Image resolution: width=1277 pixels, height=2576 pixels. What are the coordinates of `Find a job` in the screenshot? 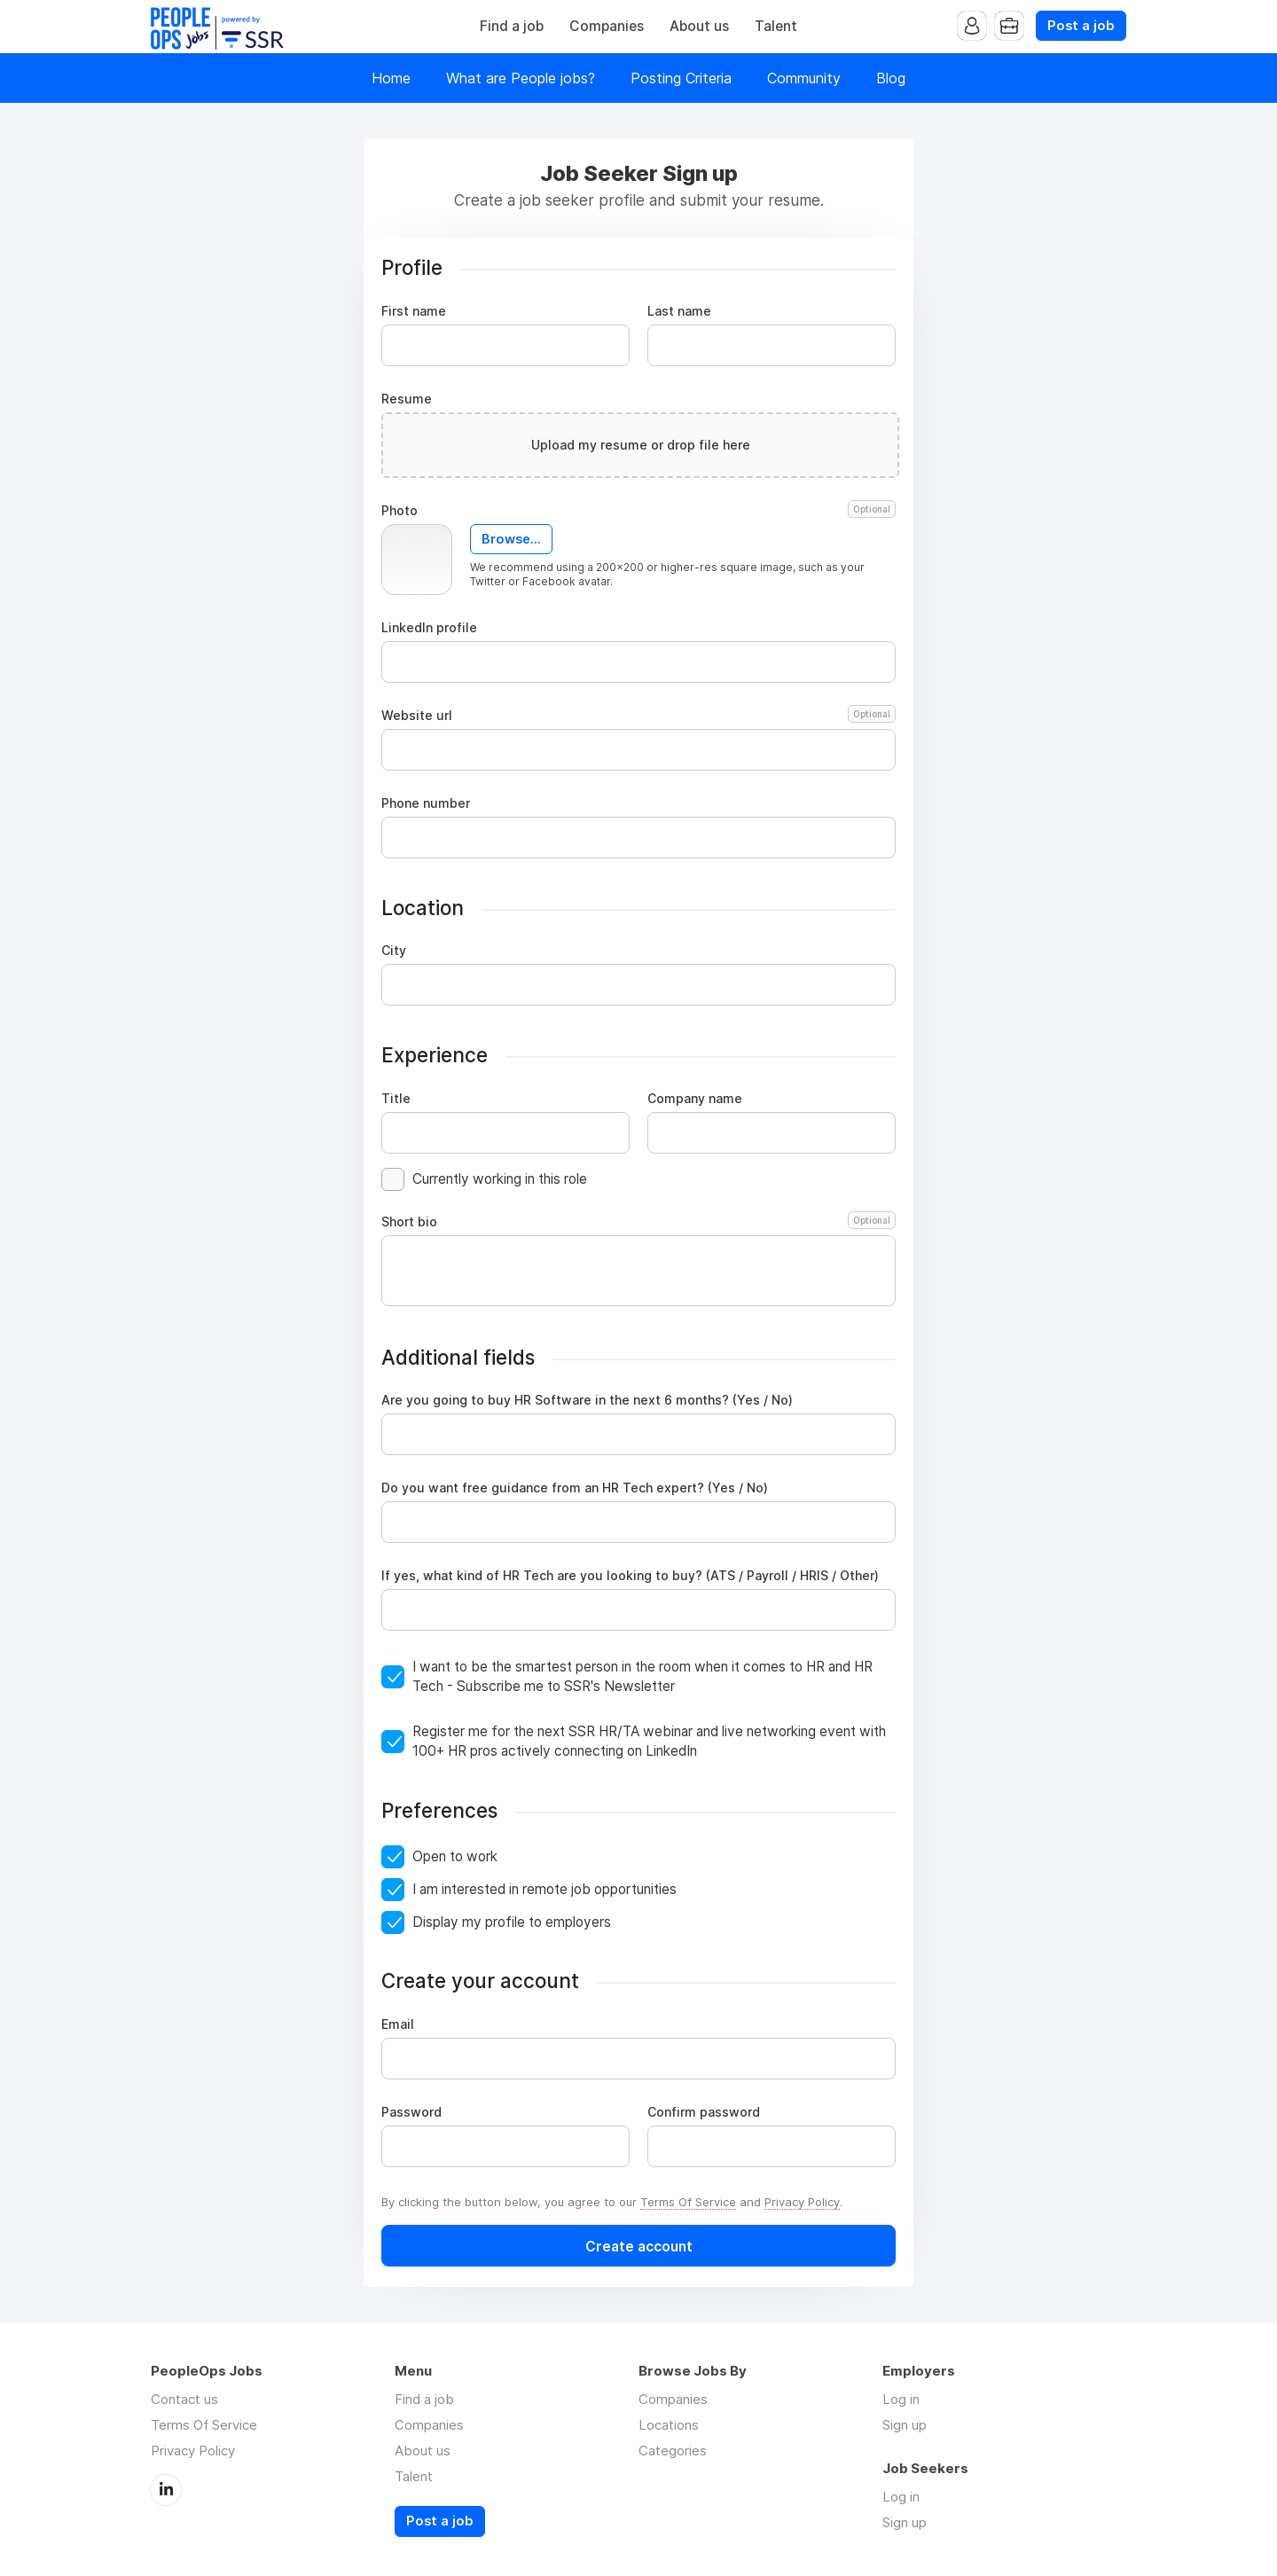 It's located at (512, 26).